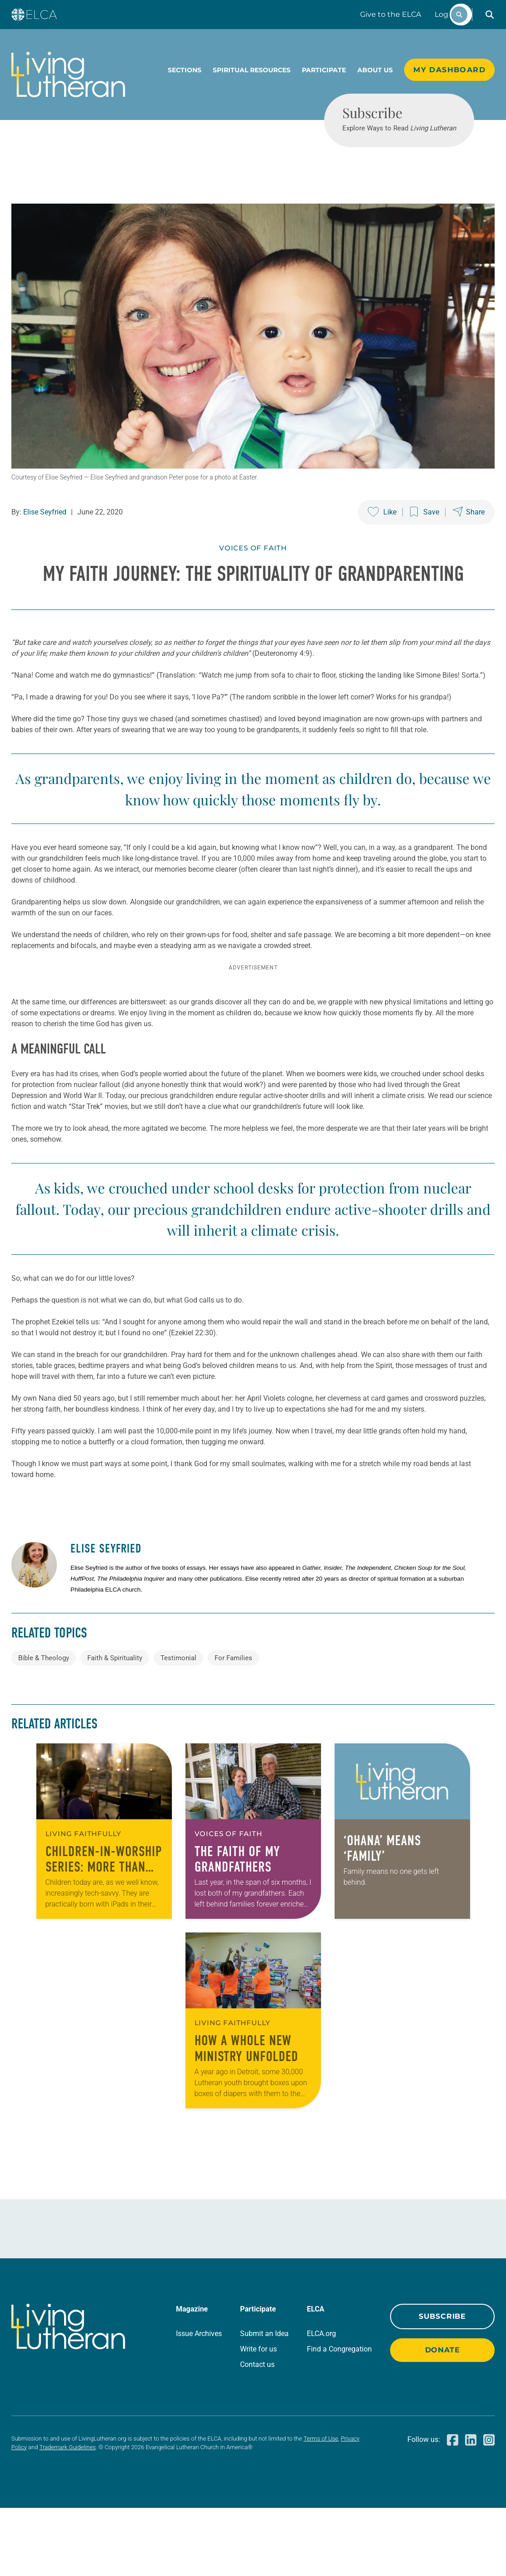 The image size is (506, 2576). What do you see at coordinates (449, 69) in the screenshot?
I see `My Dashboard` at bounding box center [449, 69].